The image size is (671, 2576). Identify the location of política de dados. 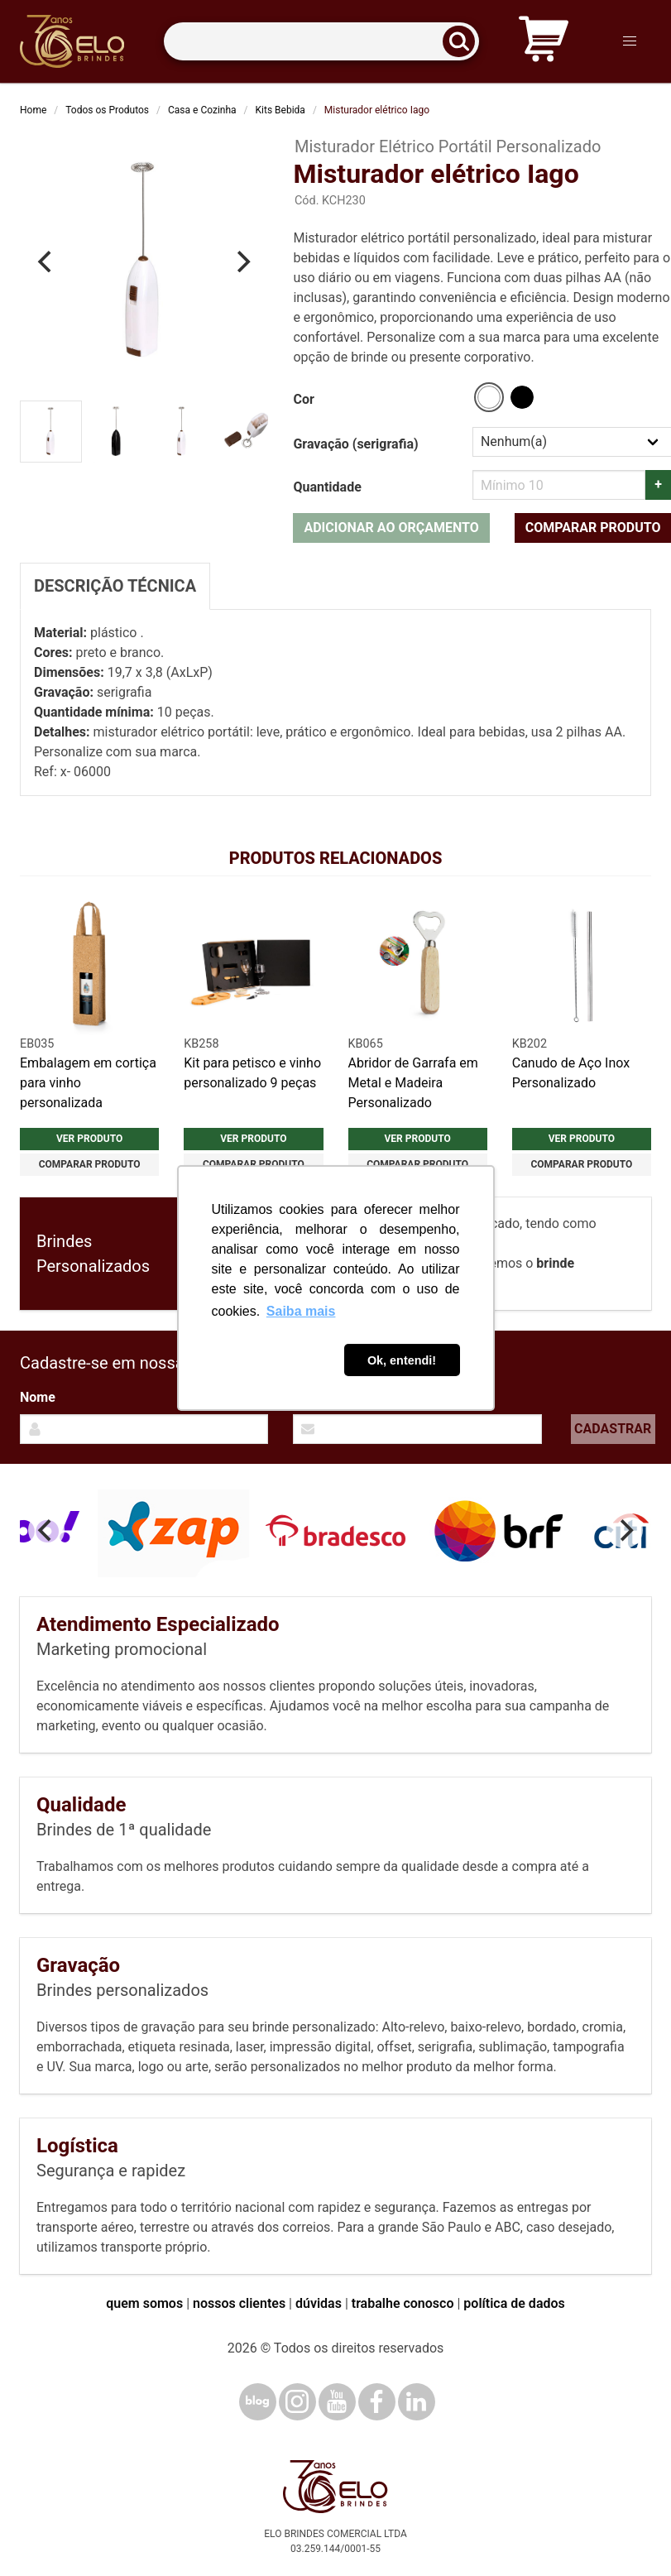
(513, 2303).